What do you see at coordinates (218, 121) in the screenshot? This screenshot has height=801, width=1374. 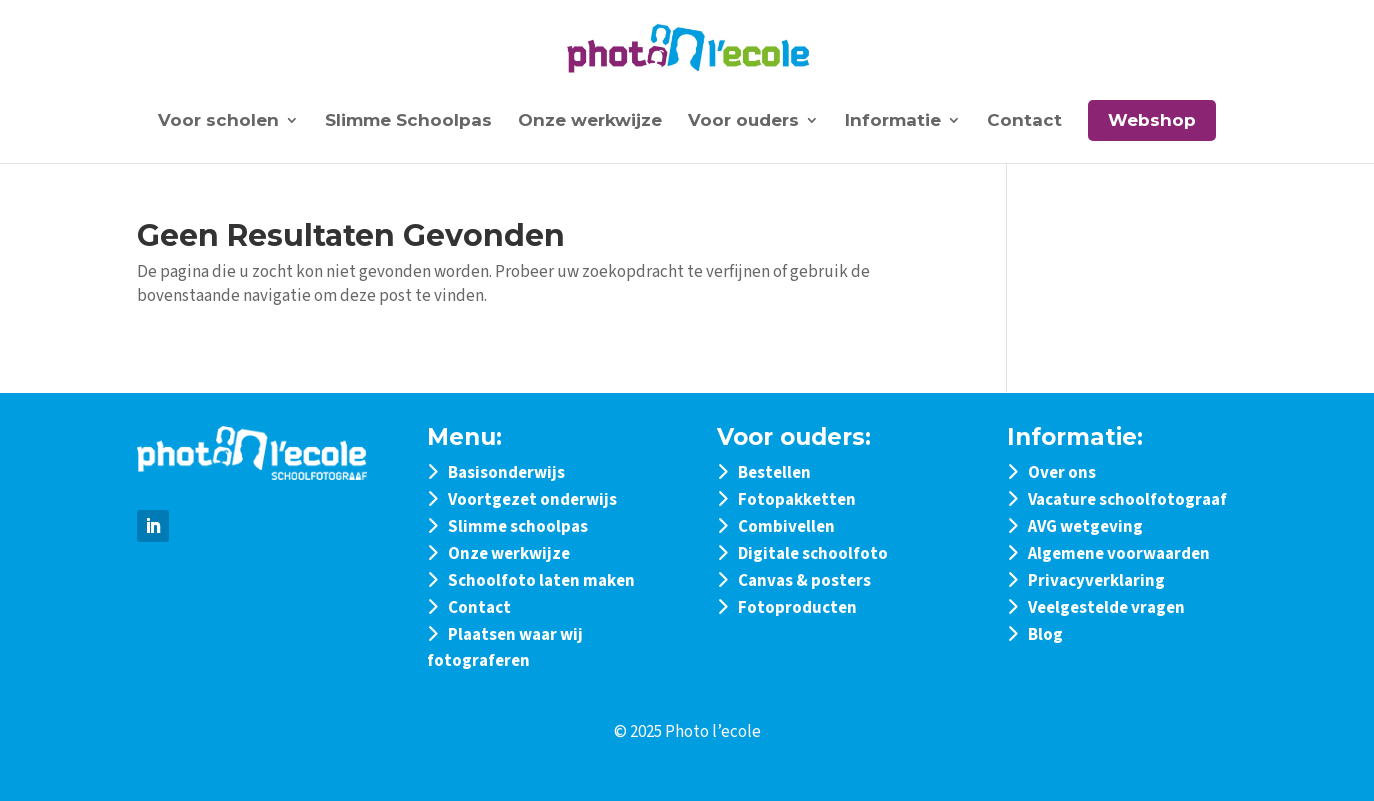 I see `Voor scholen` at bounding box center [218, 121].